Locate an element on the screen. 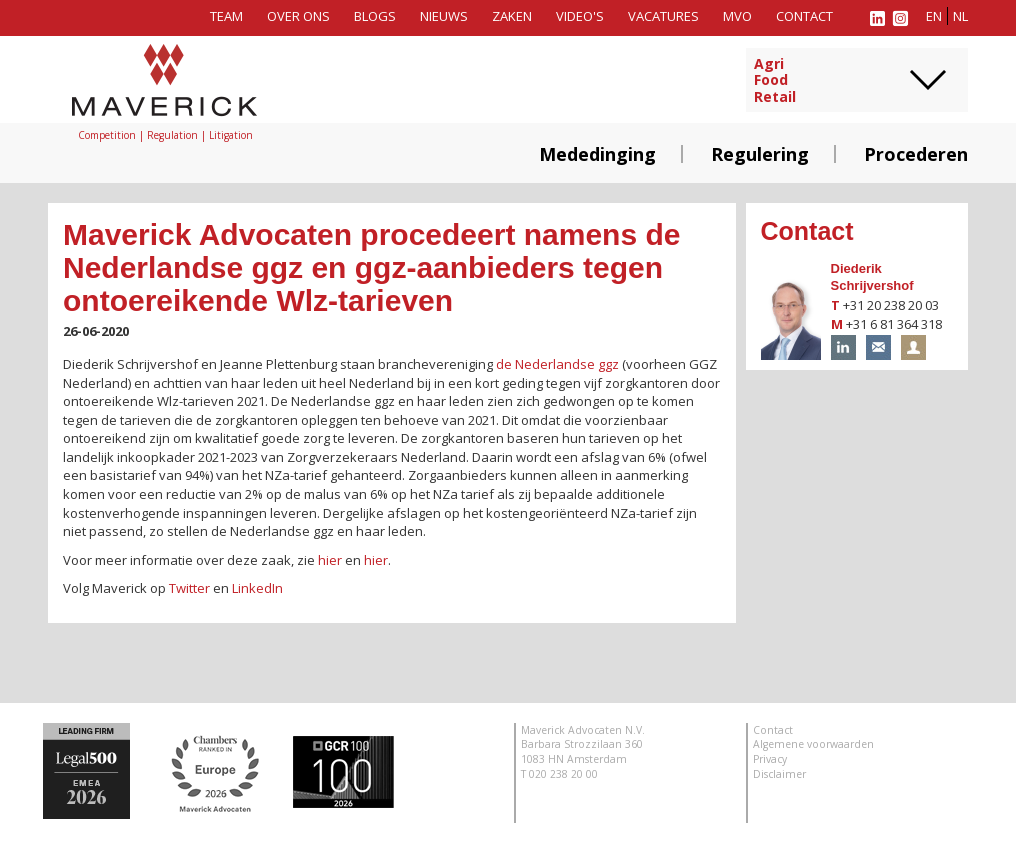 The width and height of the screenshot is (1016, 863). Disclaimer is located at coordinates (779, 774).